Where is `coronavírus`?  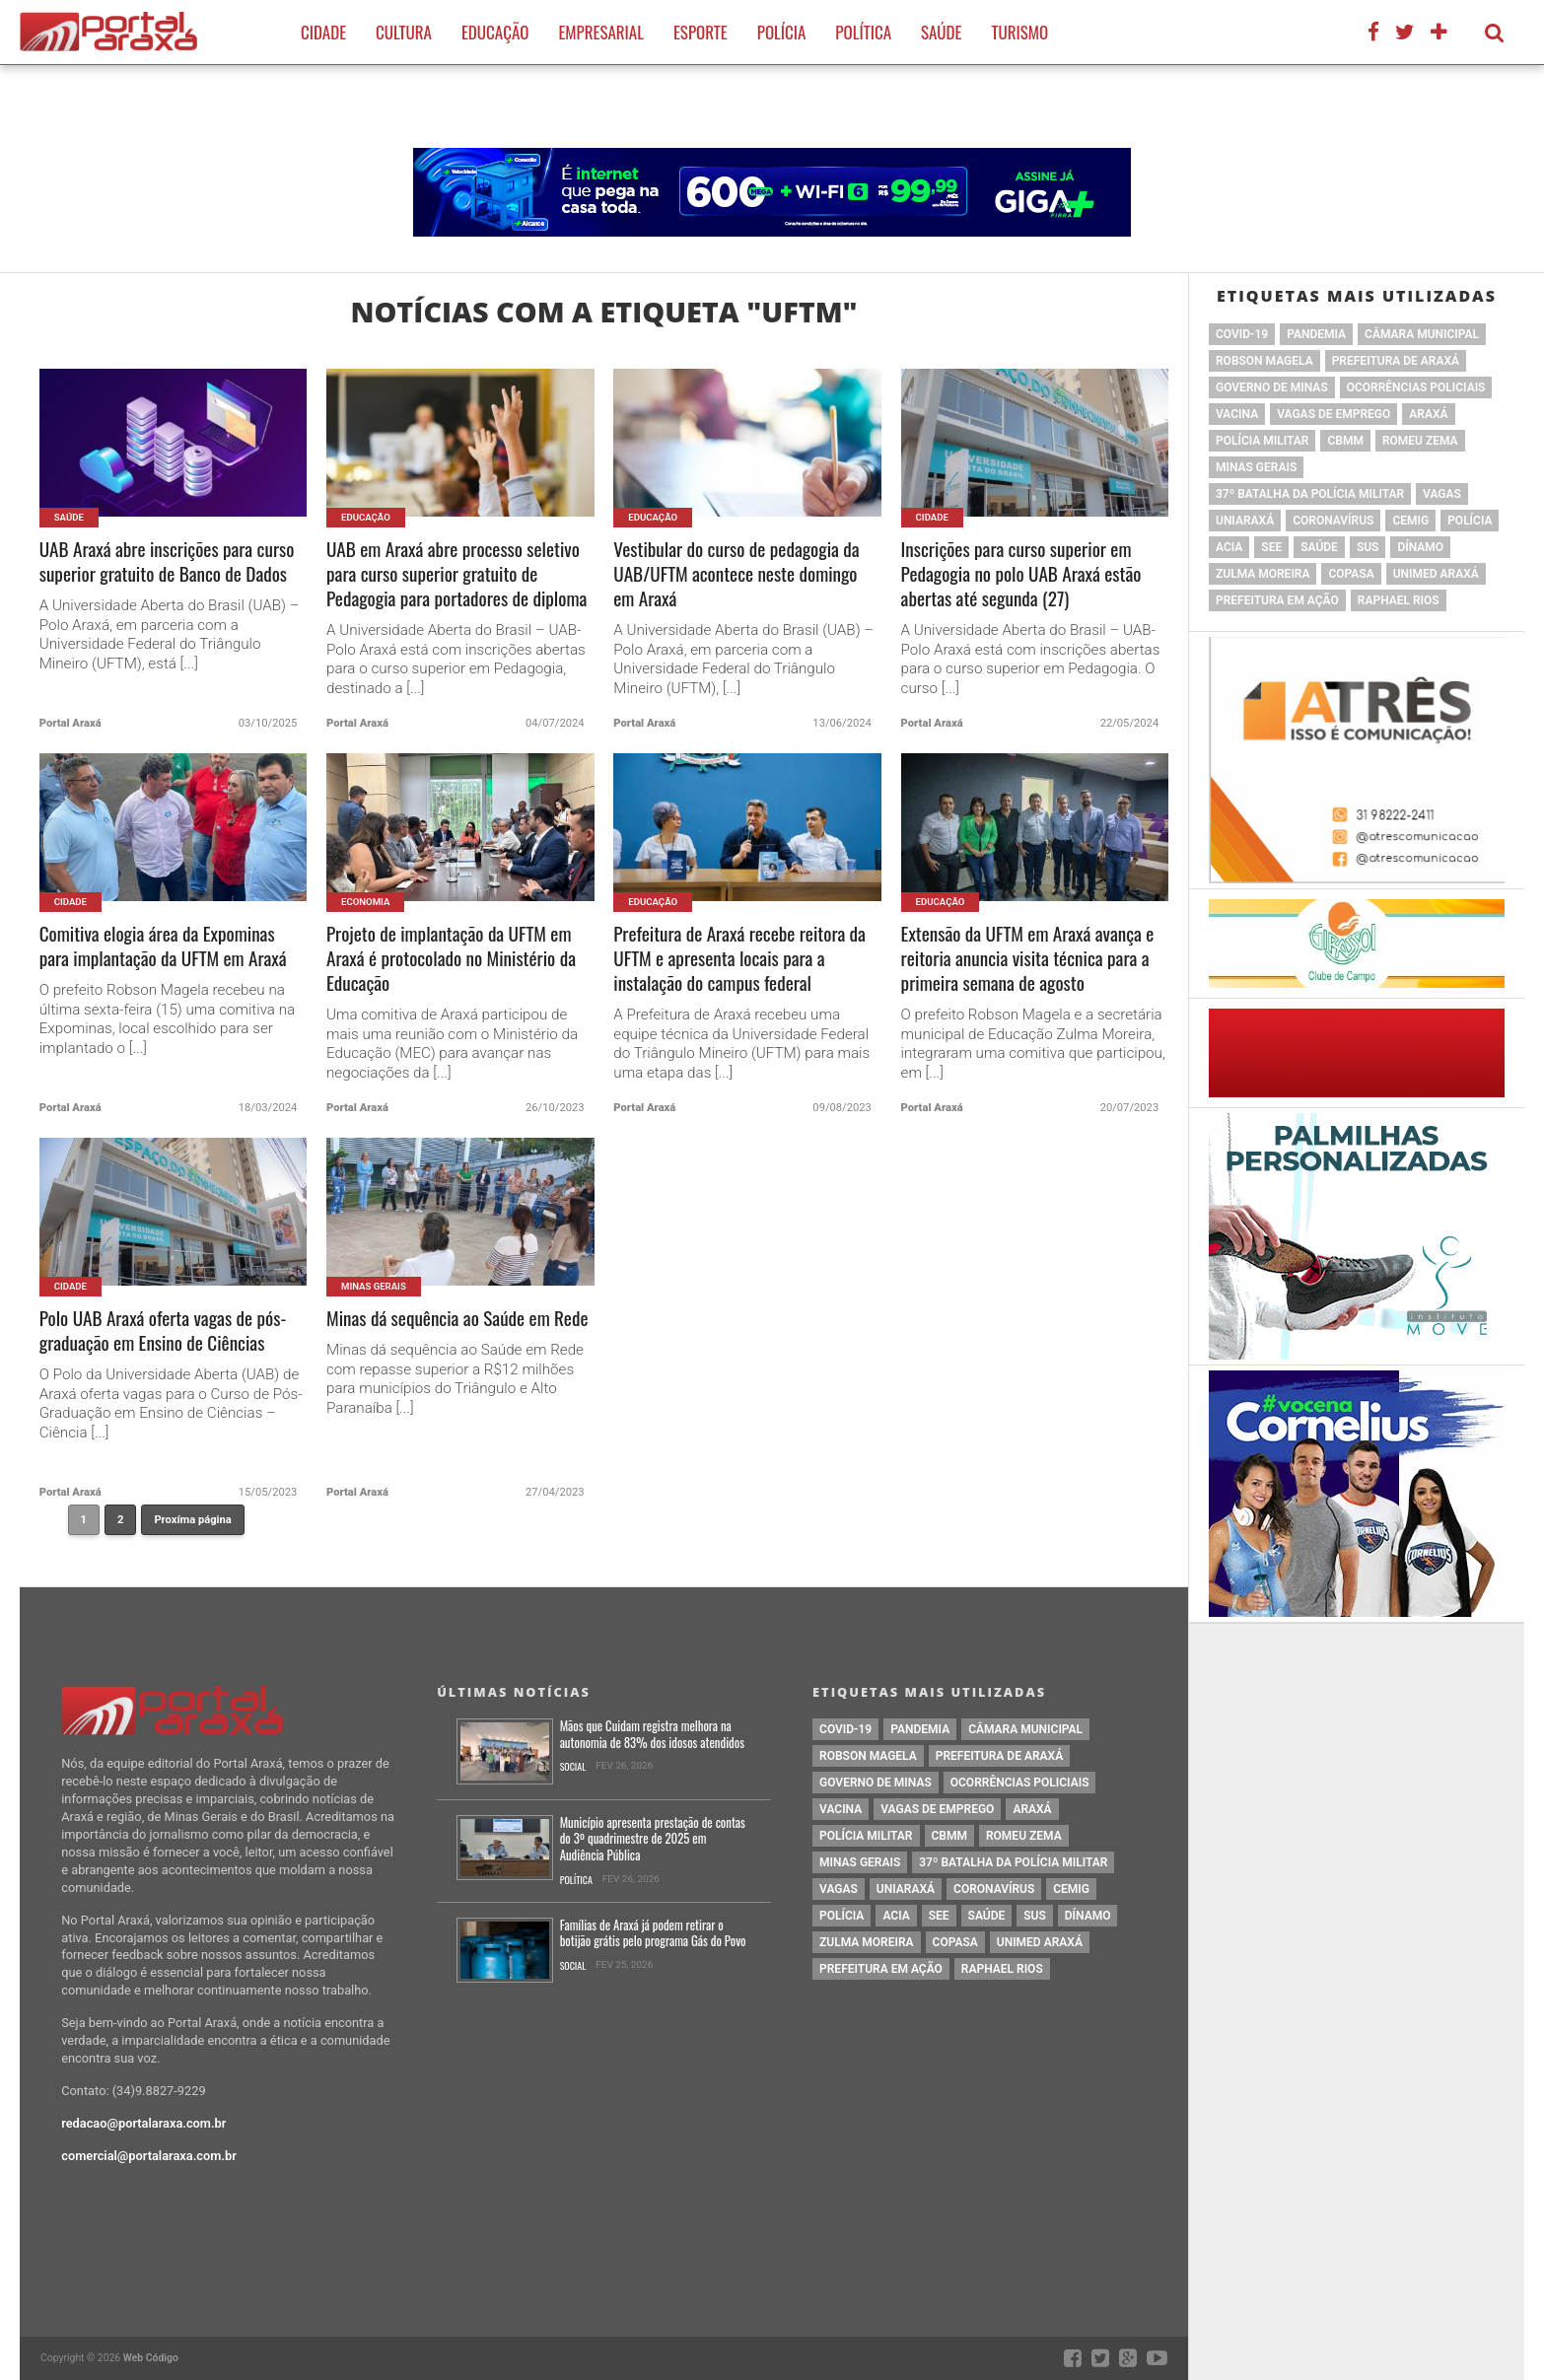
coronavírus is located at coordinates (1333, 520).